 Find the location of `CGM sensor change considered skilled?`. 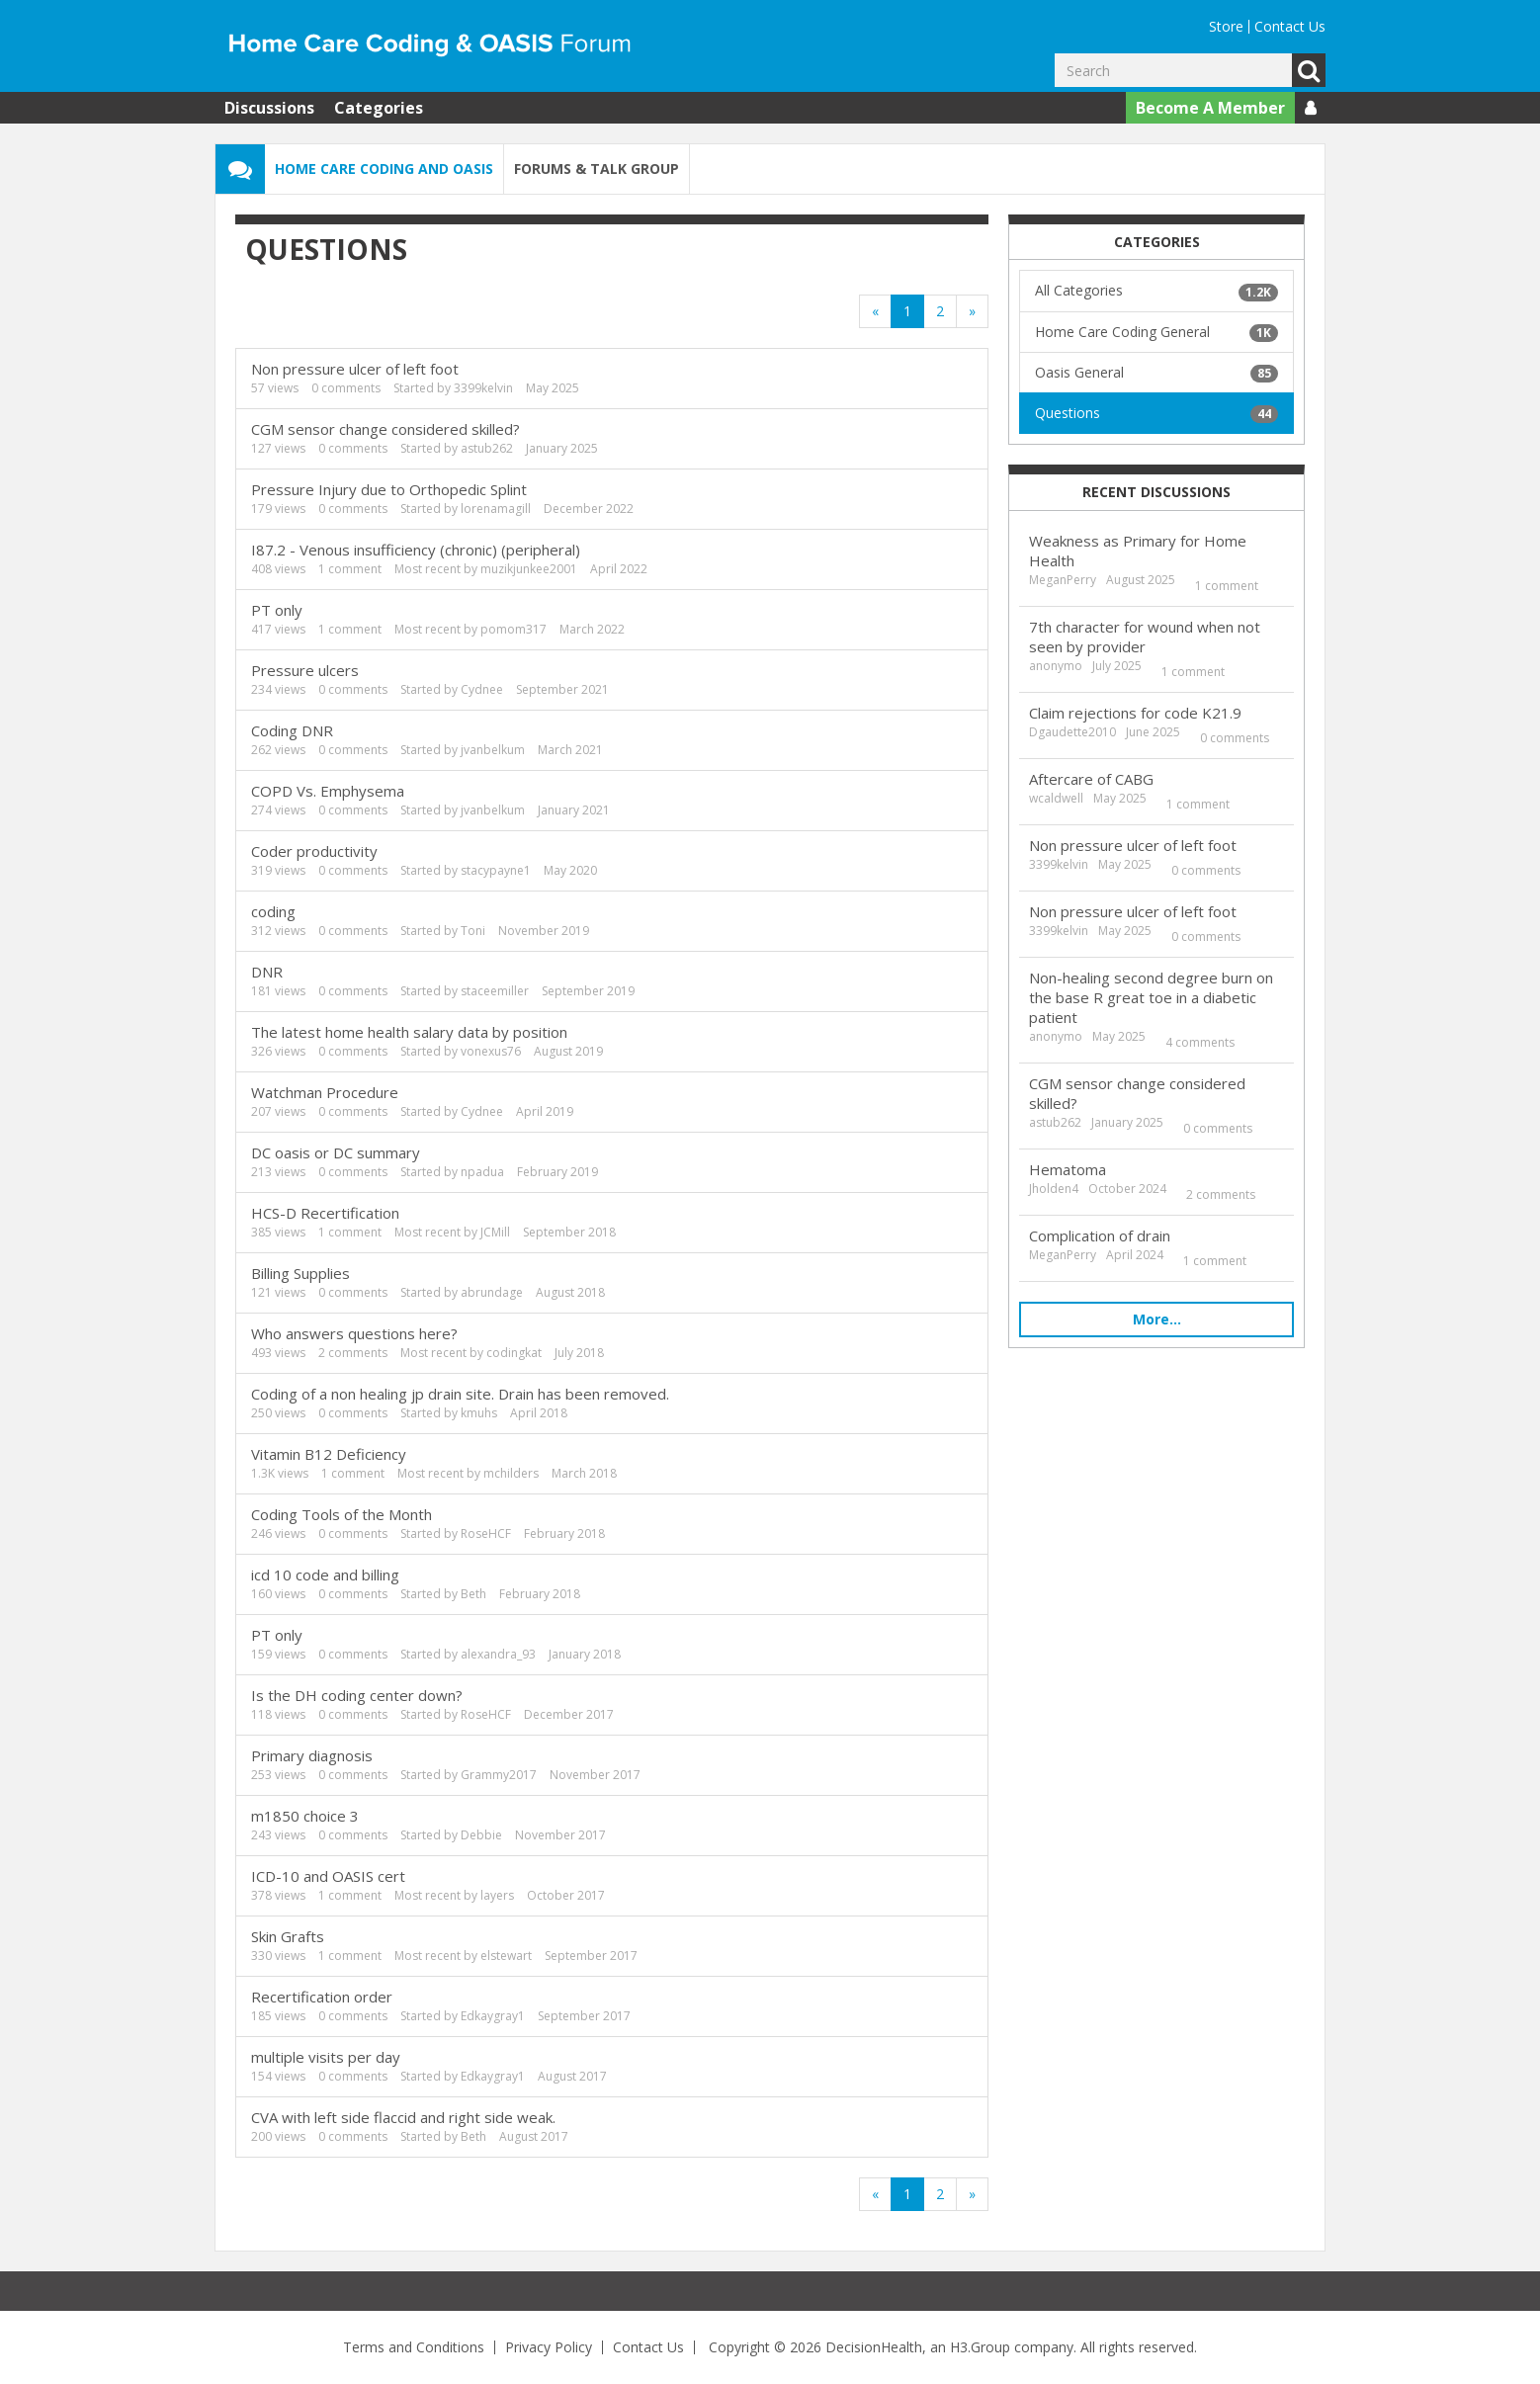

CGM sensor change considered skilled? is located at coordinates (385, 429).